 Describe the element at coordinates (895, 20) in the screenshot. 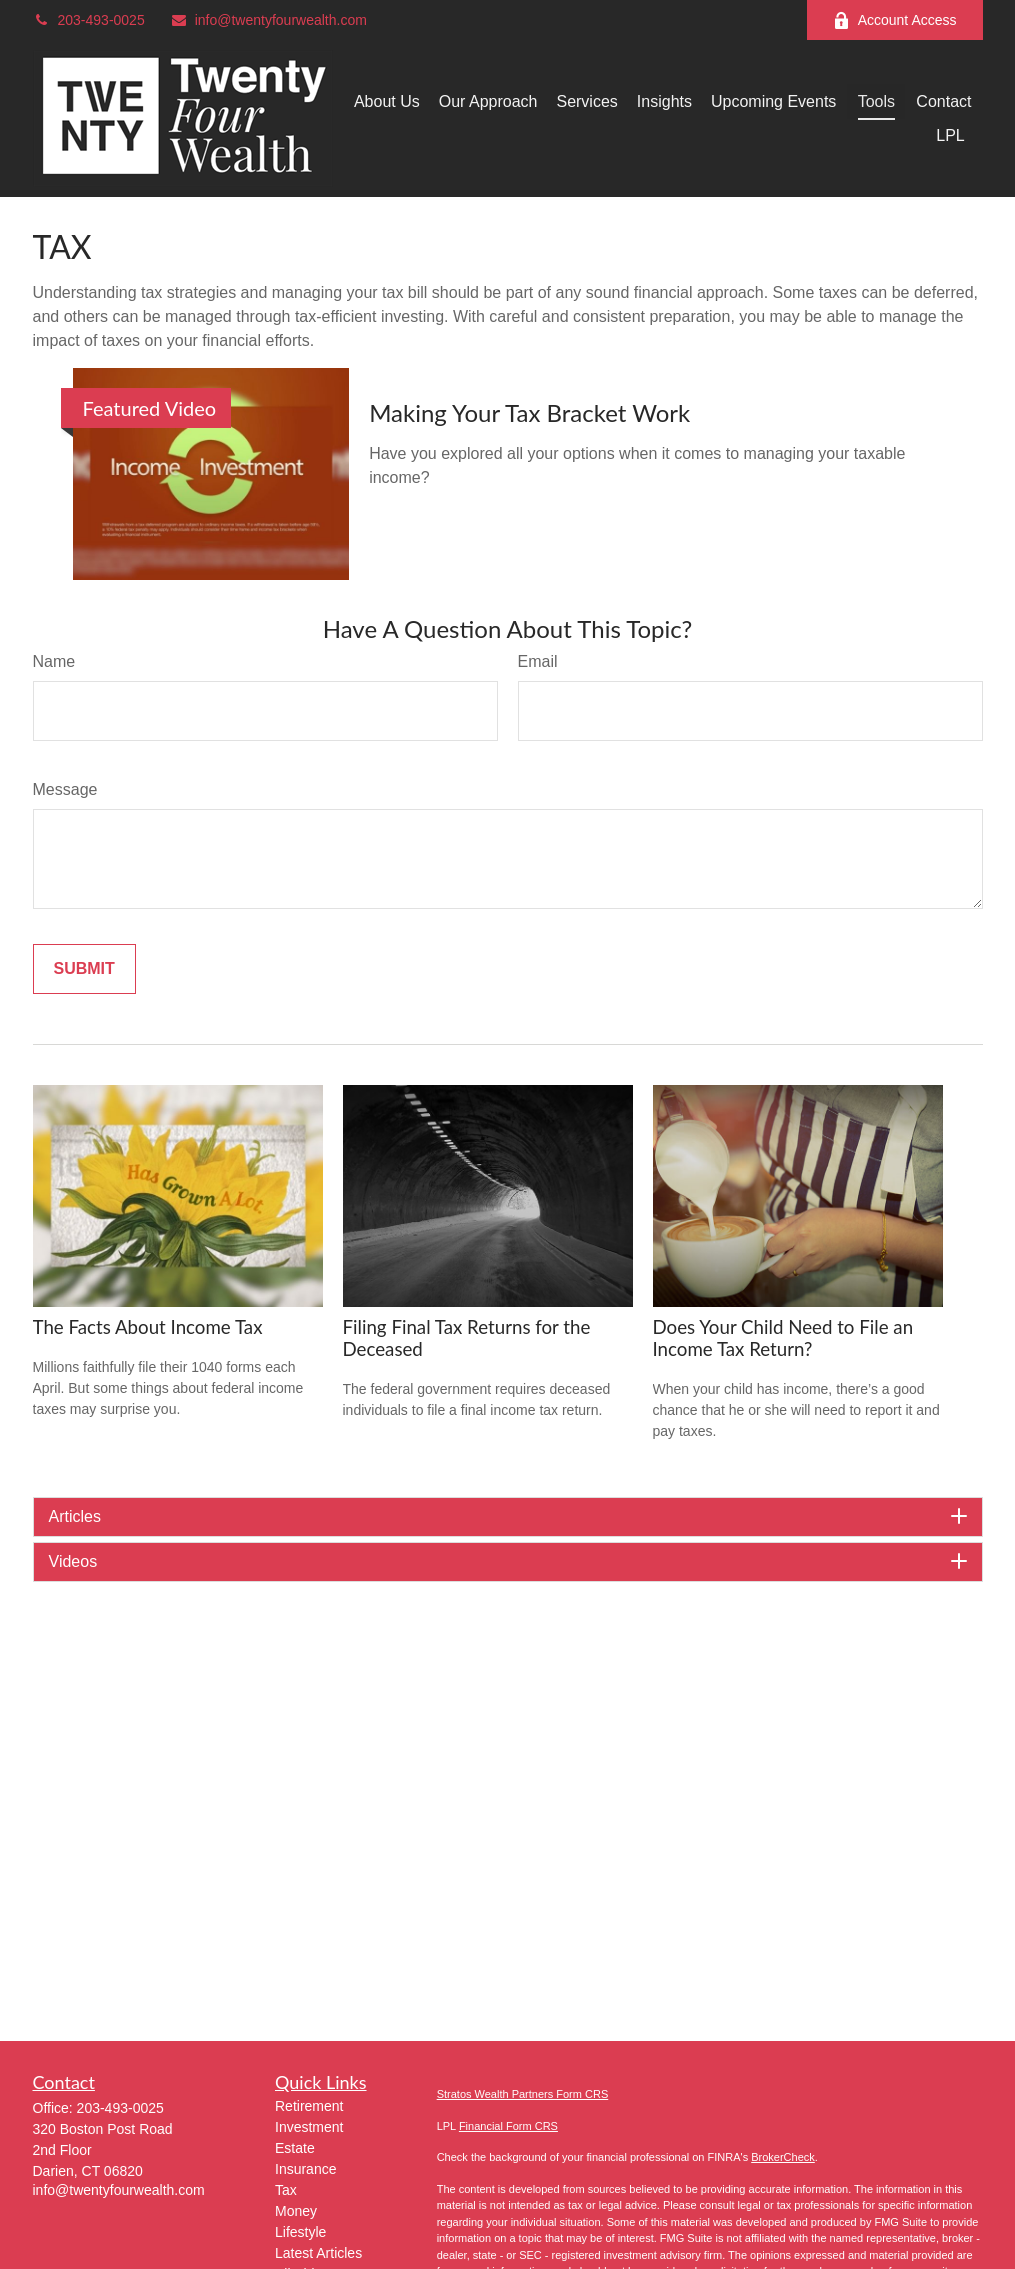

I see `Account Access` at that location.